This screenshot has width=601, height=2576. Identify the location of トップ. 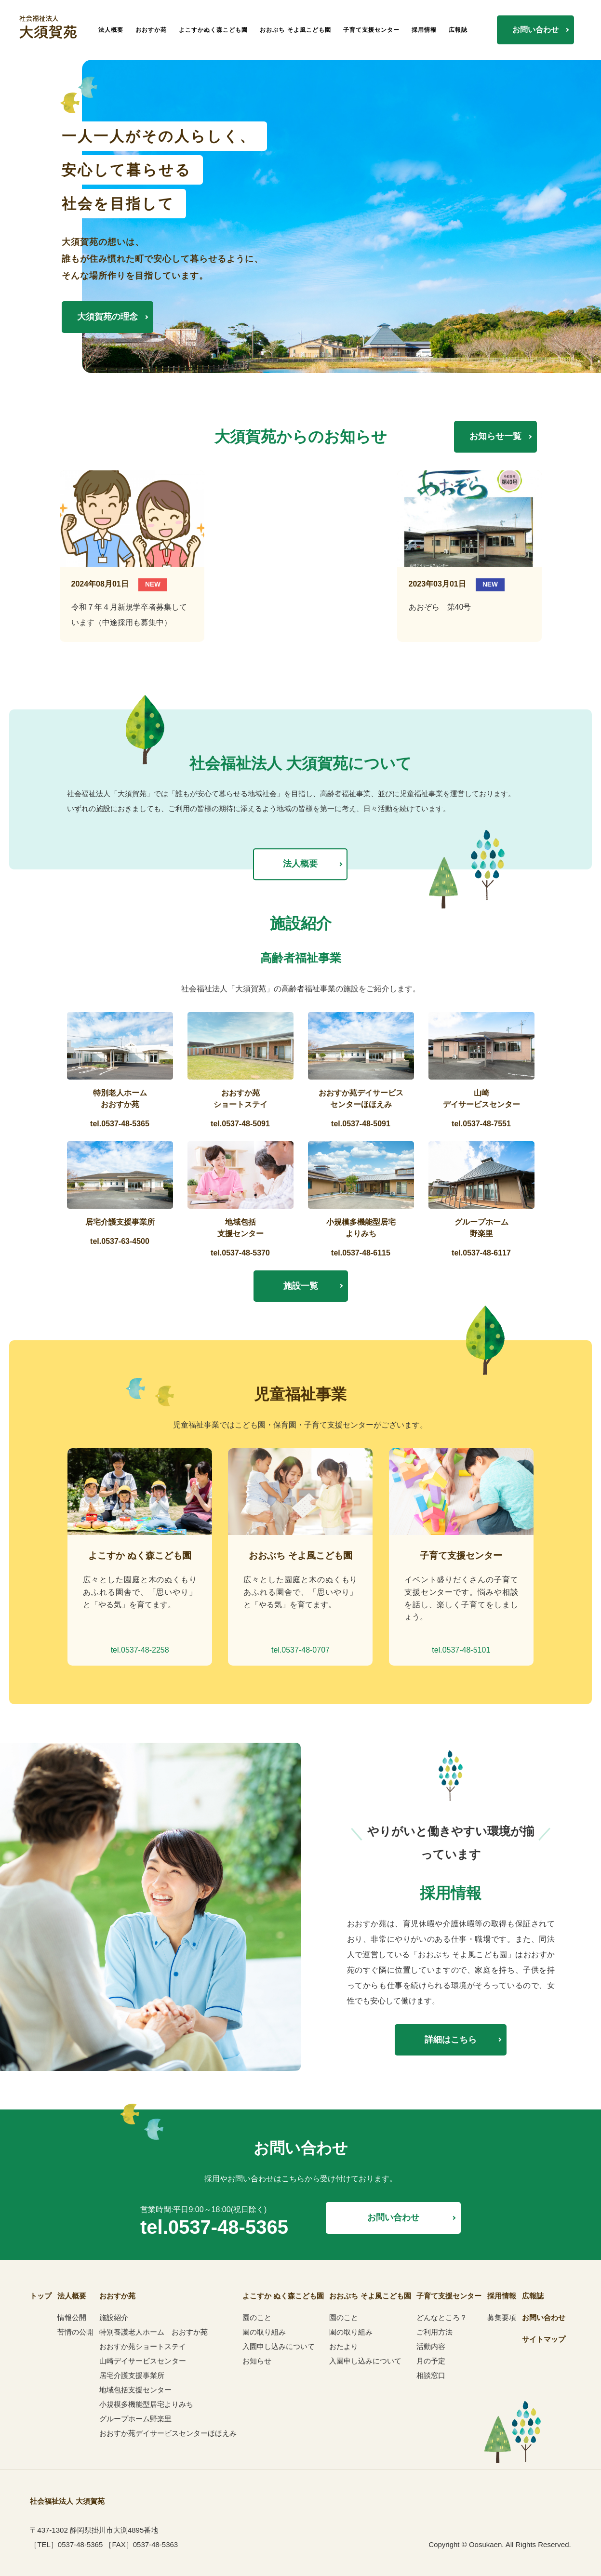
(41, 2296).